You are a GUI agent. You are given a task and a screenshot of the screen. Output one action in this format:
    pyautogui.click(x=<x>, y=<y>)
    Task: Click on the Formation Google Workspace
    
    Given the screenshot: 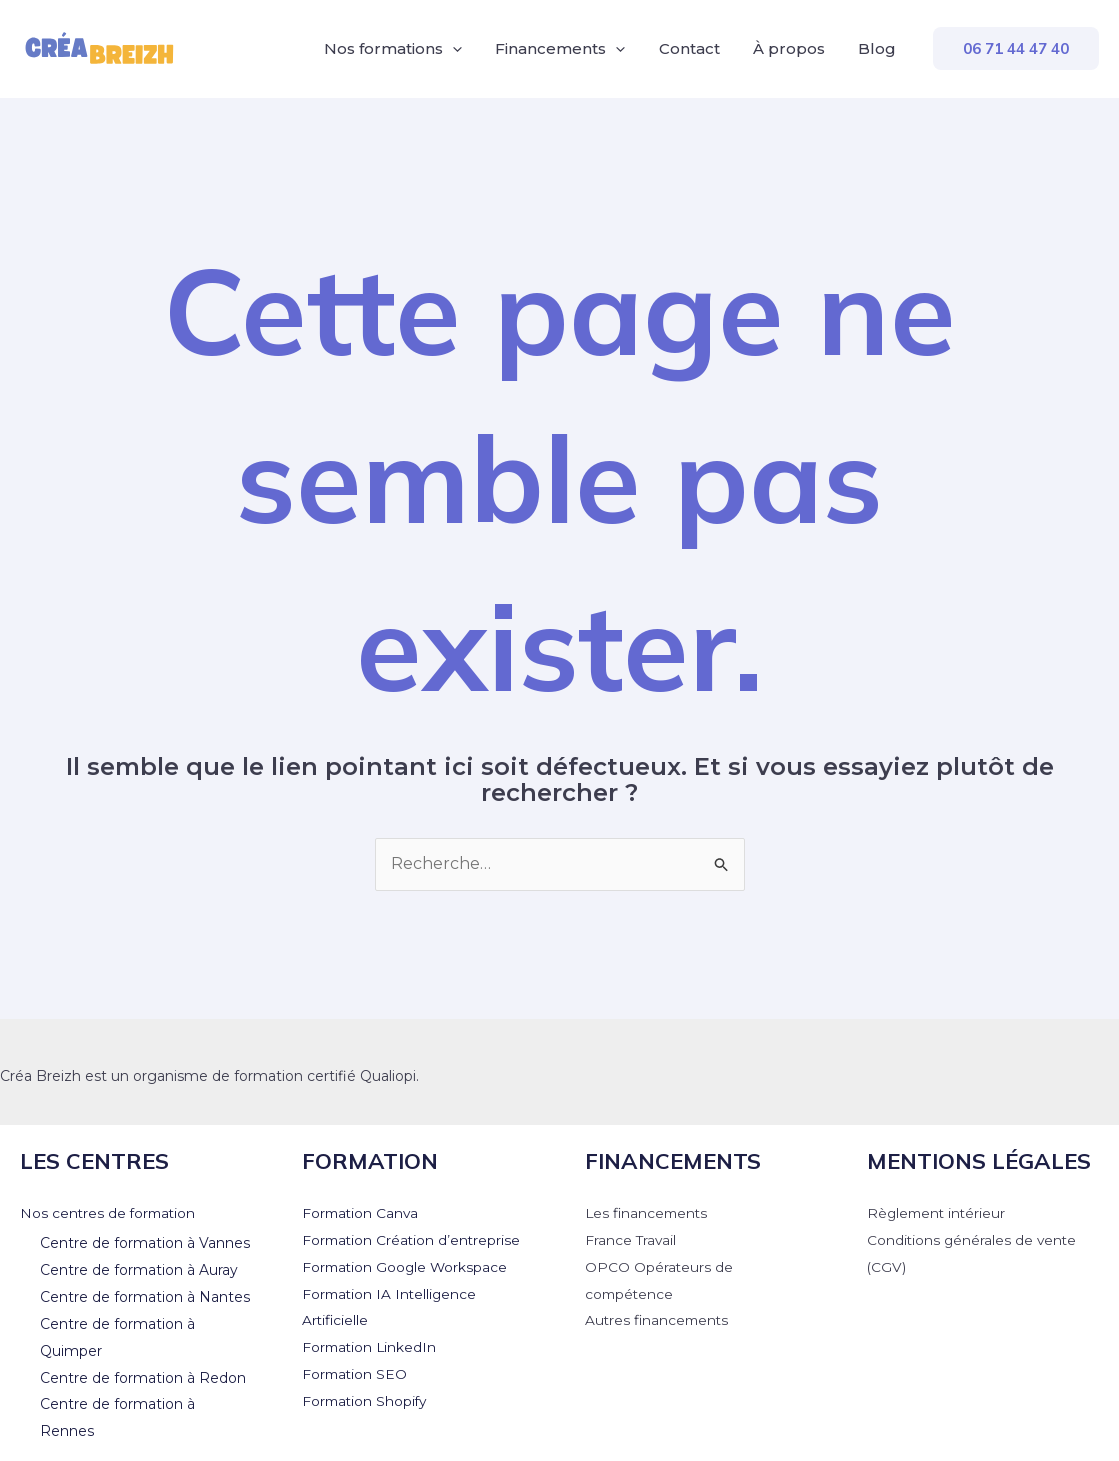 What is the action you would take?
    pyautogui.click(x=407, y=1266)
    